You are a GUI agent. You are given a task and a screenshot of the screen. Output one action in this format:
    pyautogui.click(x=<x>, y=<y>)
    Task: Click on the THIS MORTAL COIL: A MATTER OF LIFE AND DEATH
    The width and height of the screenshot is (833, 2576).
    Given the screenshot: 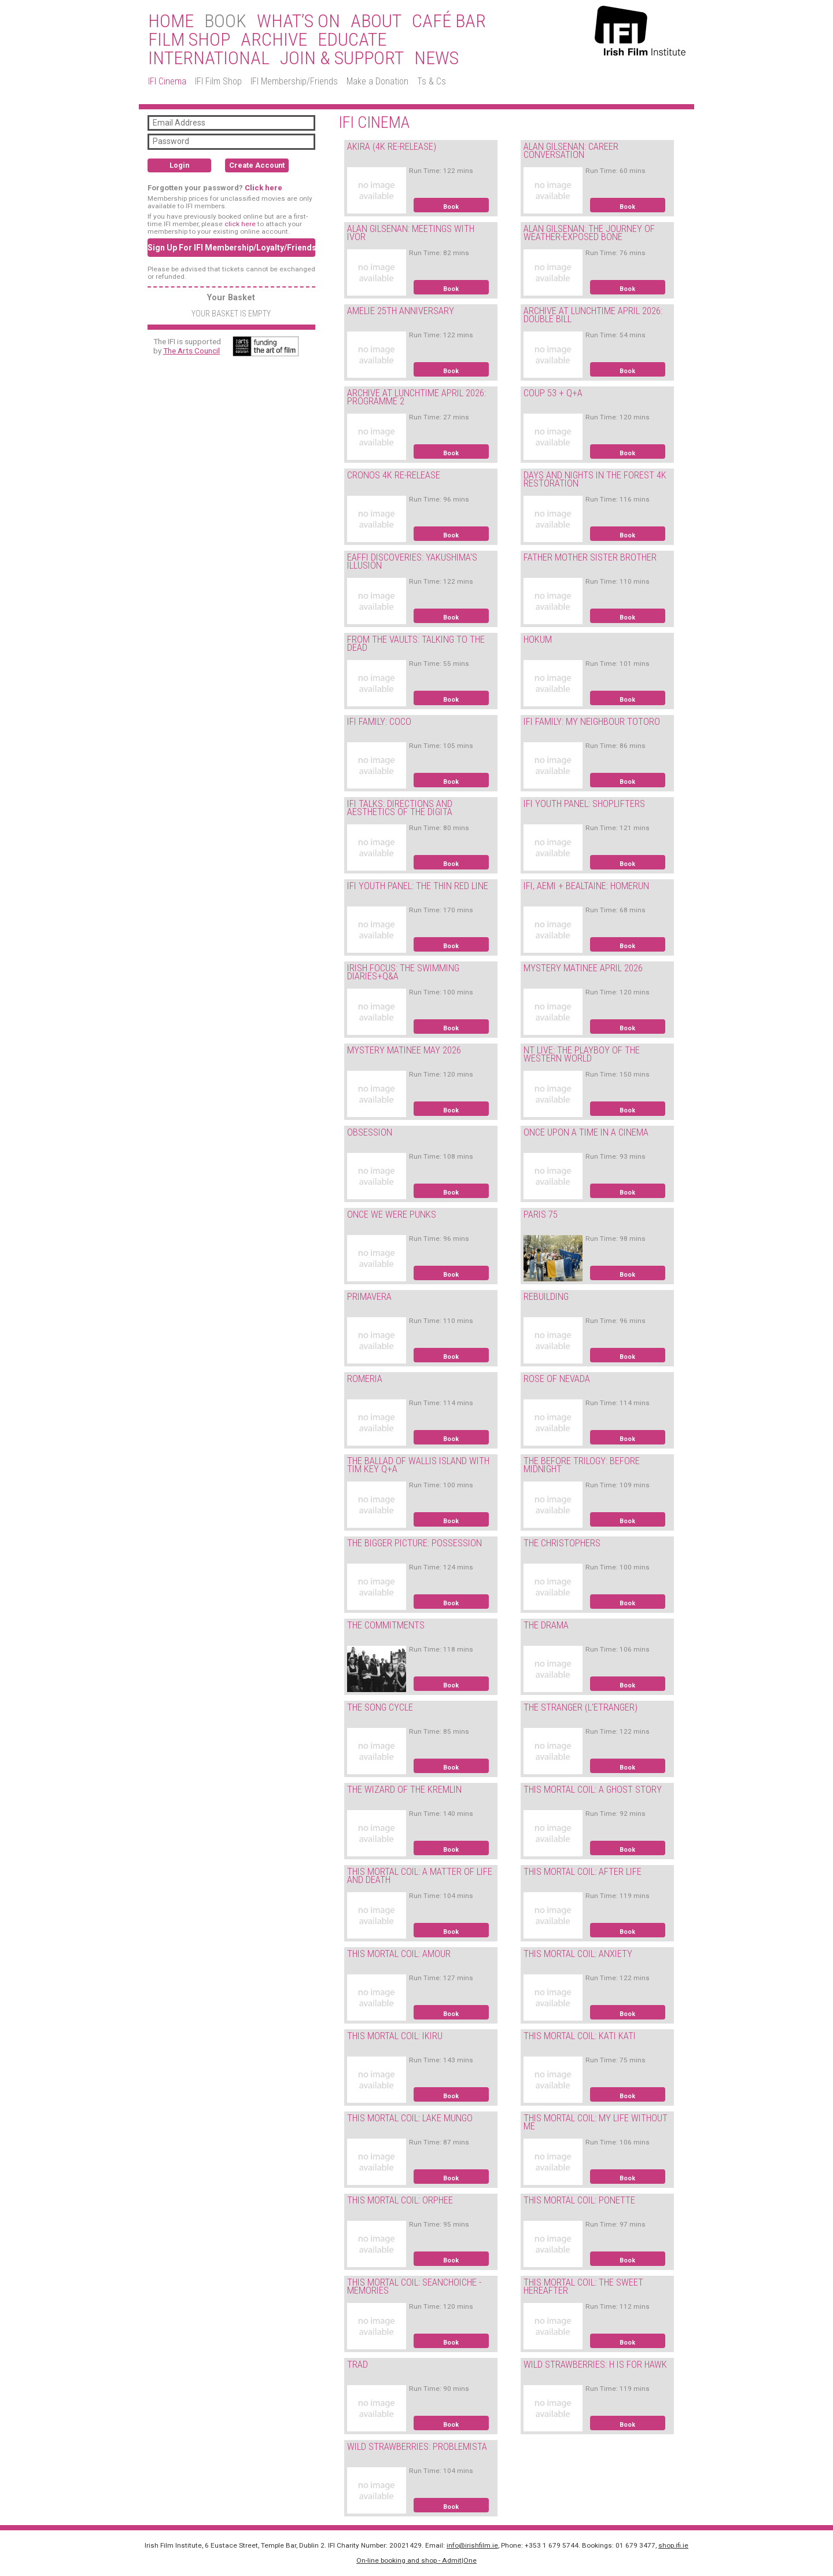 What is the action you would take?
    pyautogui.click(x=419, y=1876)
    